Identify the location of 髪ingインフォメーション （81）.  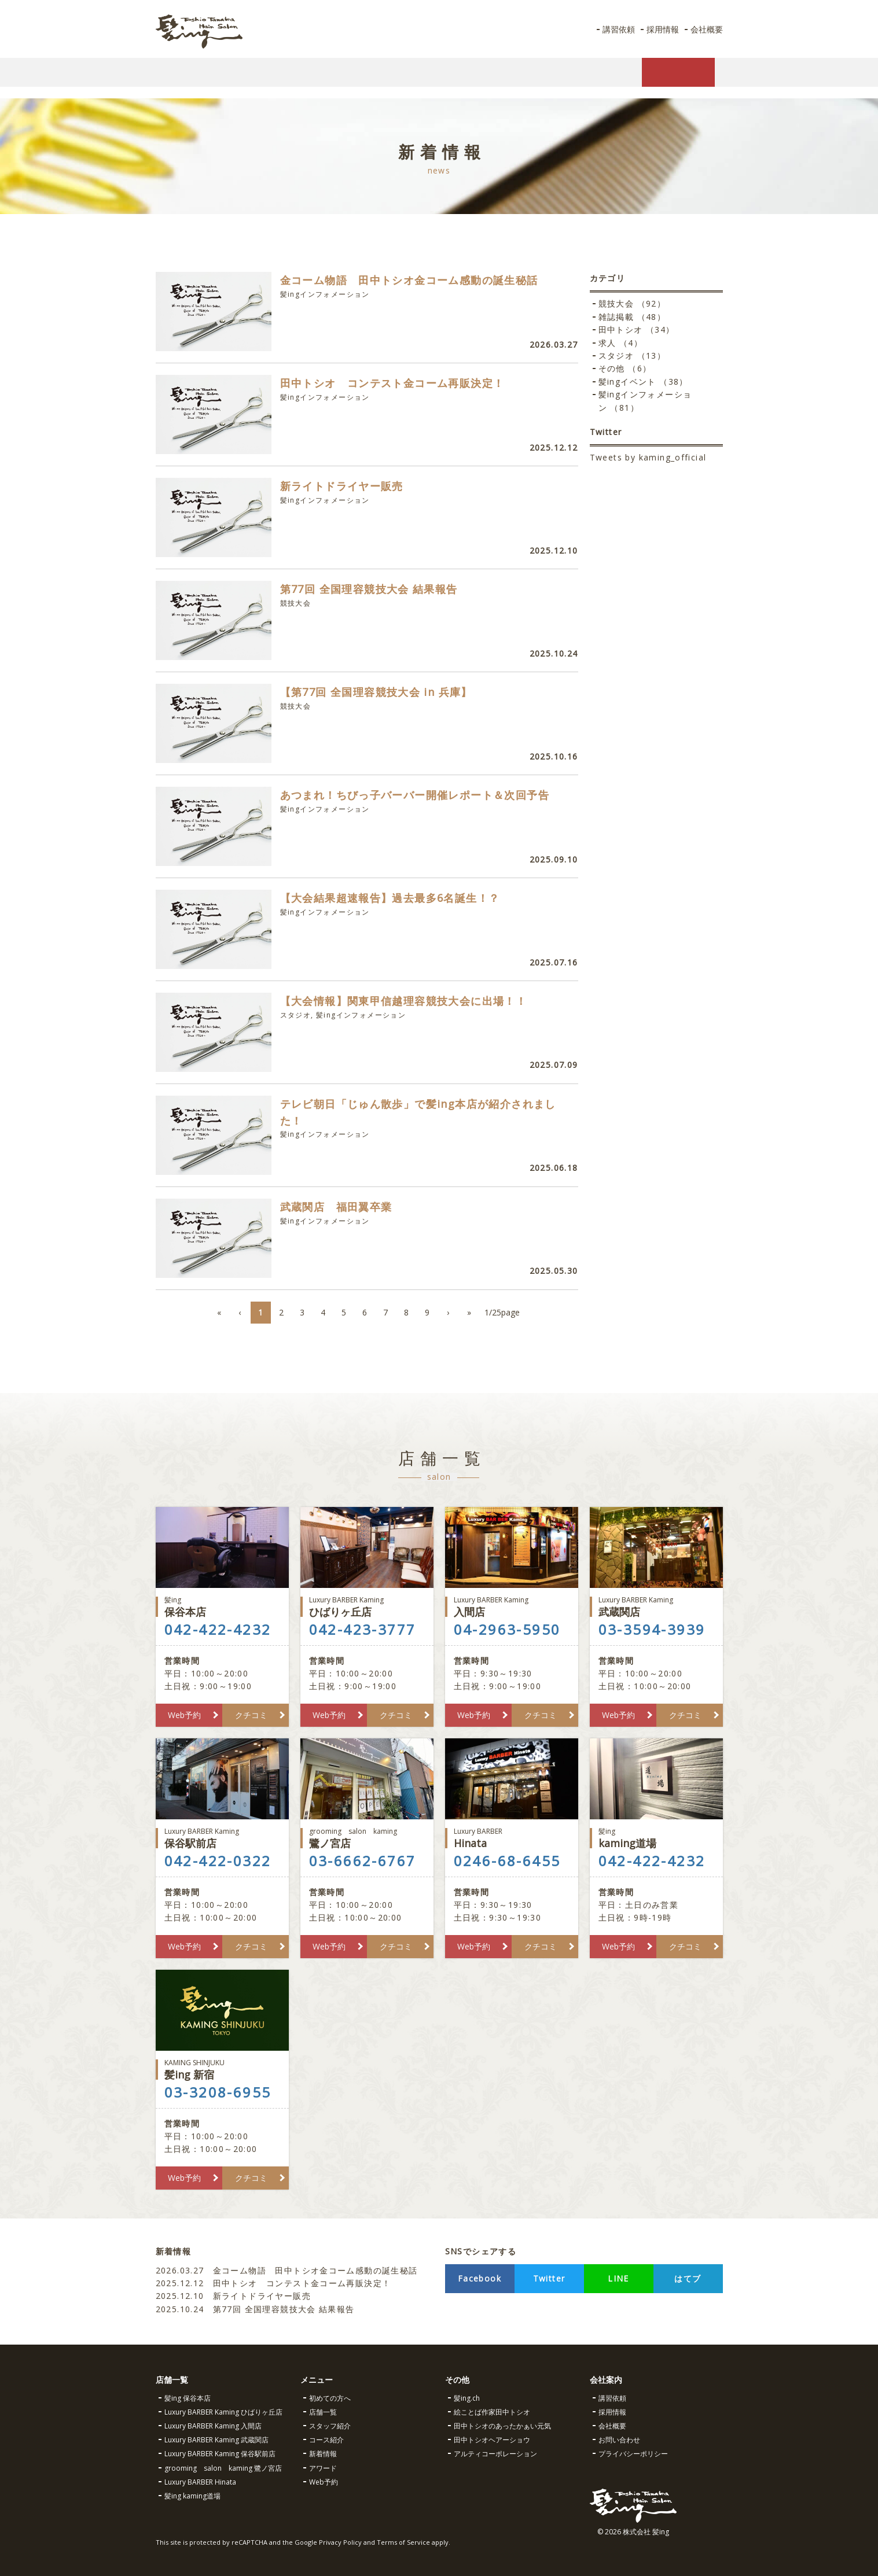
(645, 400).